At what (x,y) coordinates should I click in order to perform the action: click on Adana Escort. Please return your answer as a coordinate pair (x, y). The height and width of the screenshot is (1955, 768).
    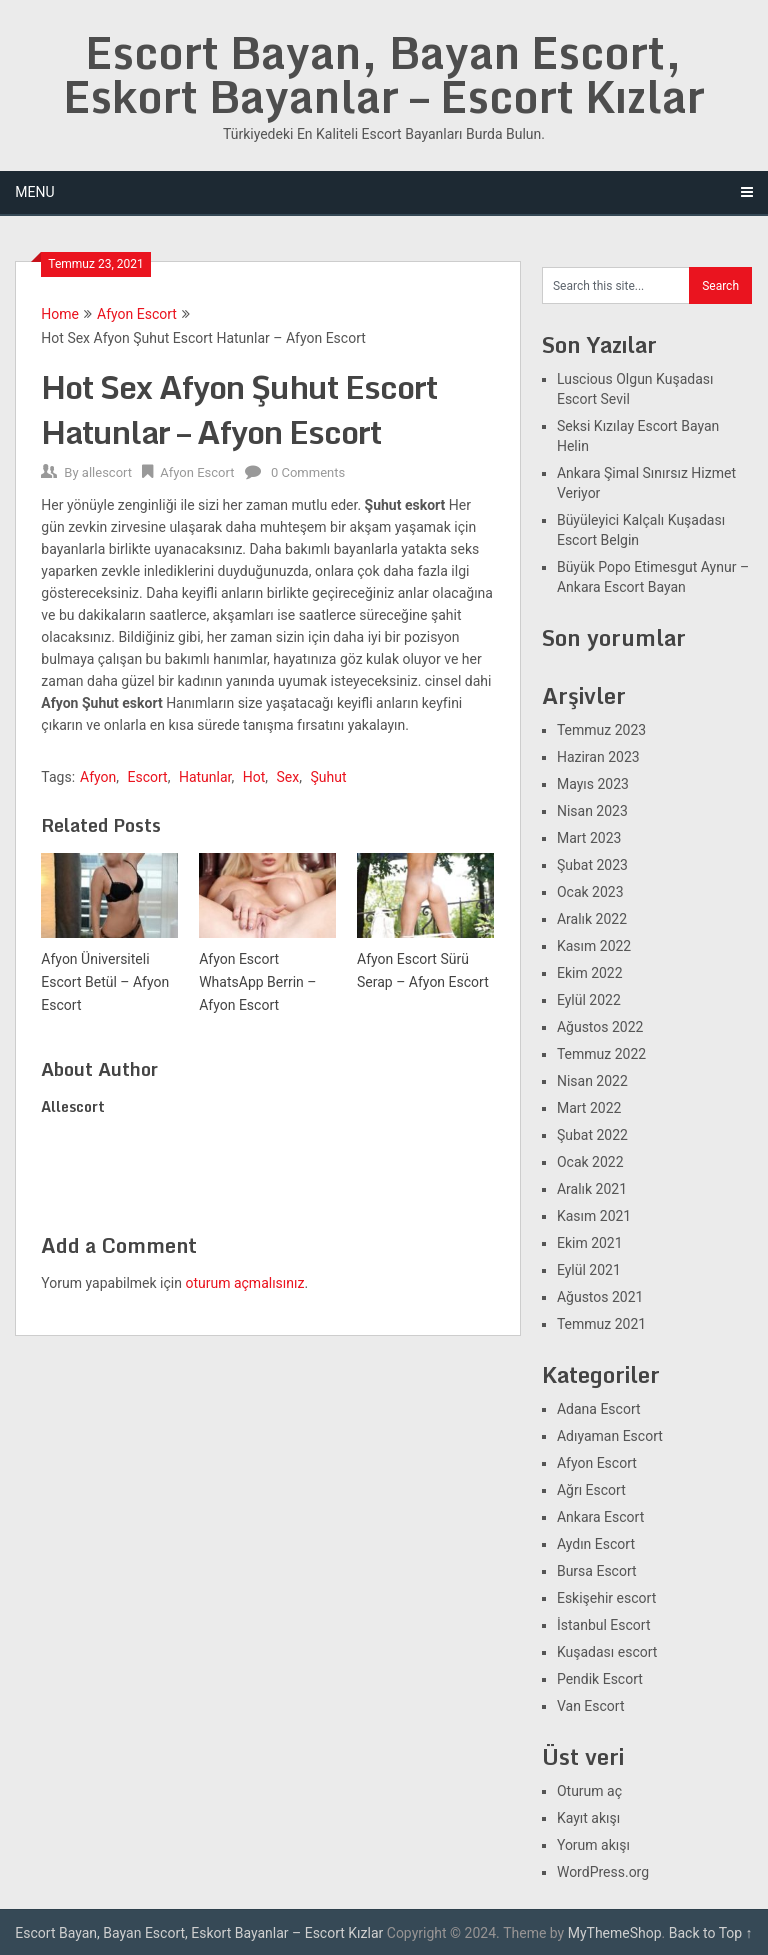
    Looking at the image, I should click on (599, 1409).